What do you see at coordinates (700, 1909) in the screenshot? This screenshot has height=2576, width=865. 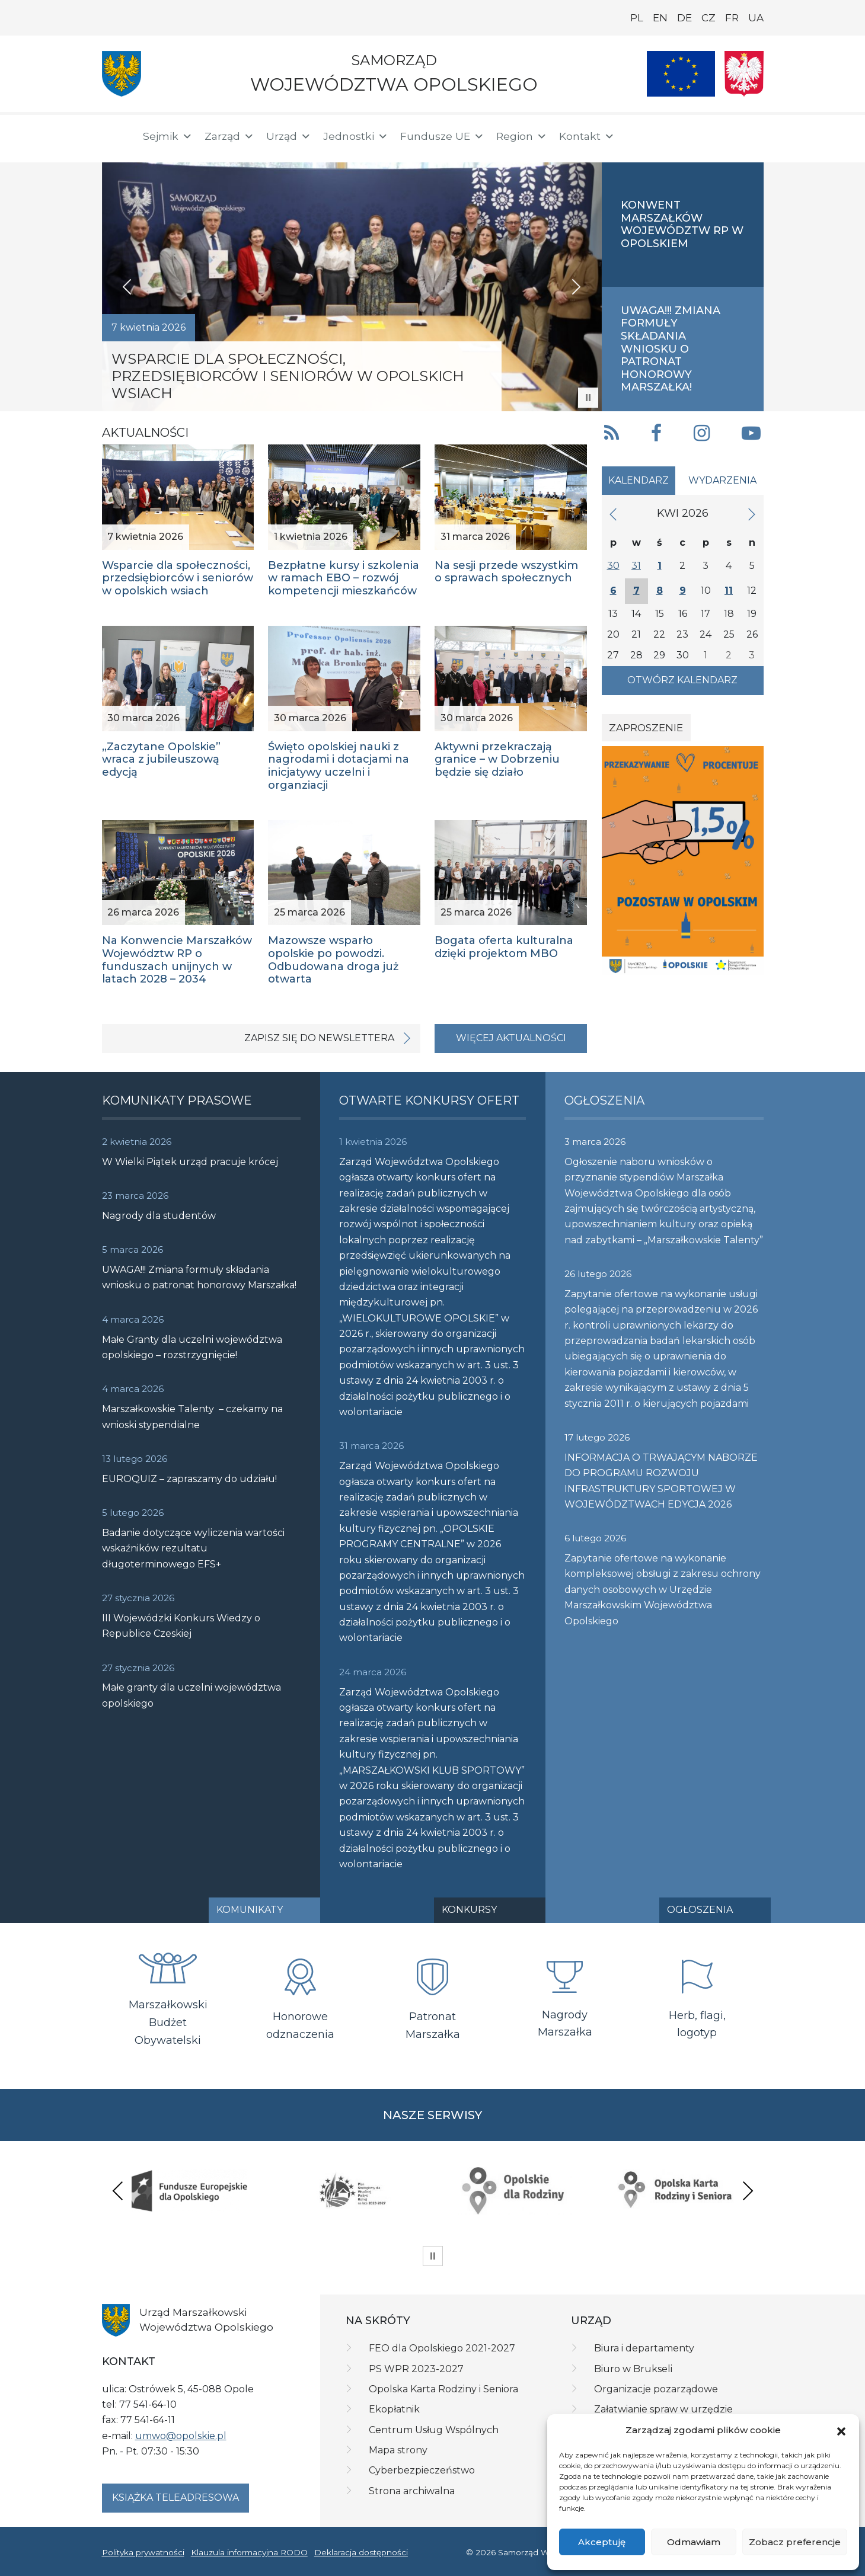 I see `Ogłoszenia` at bounding box center [700, 1909].